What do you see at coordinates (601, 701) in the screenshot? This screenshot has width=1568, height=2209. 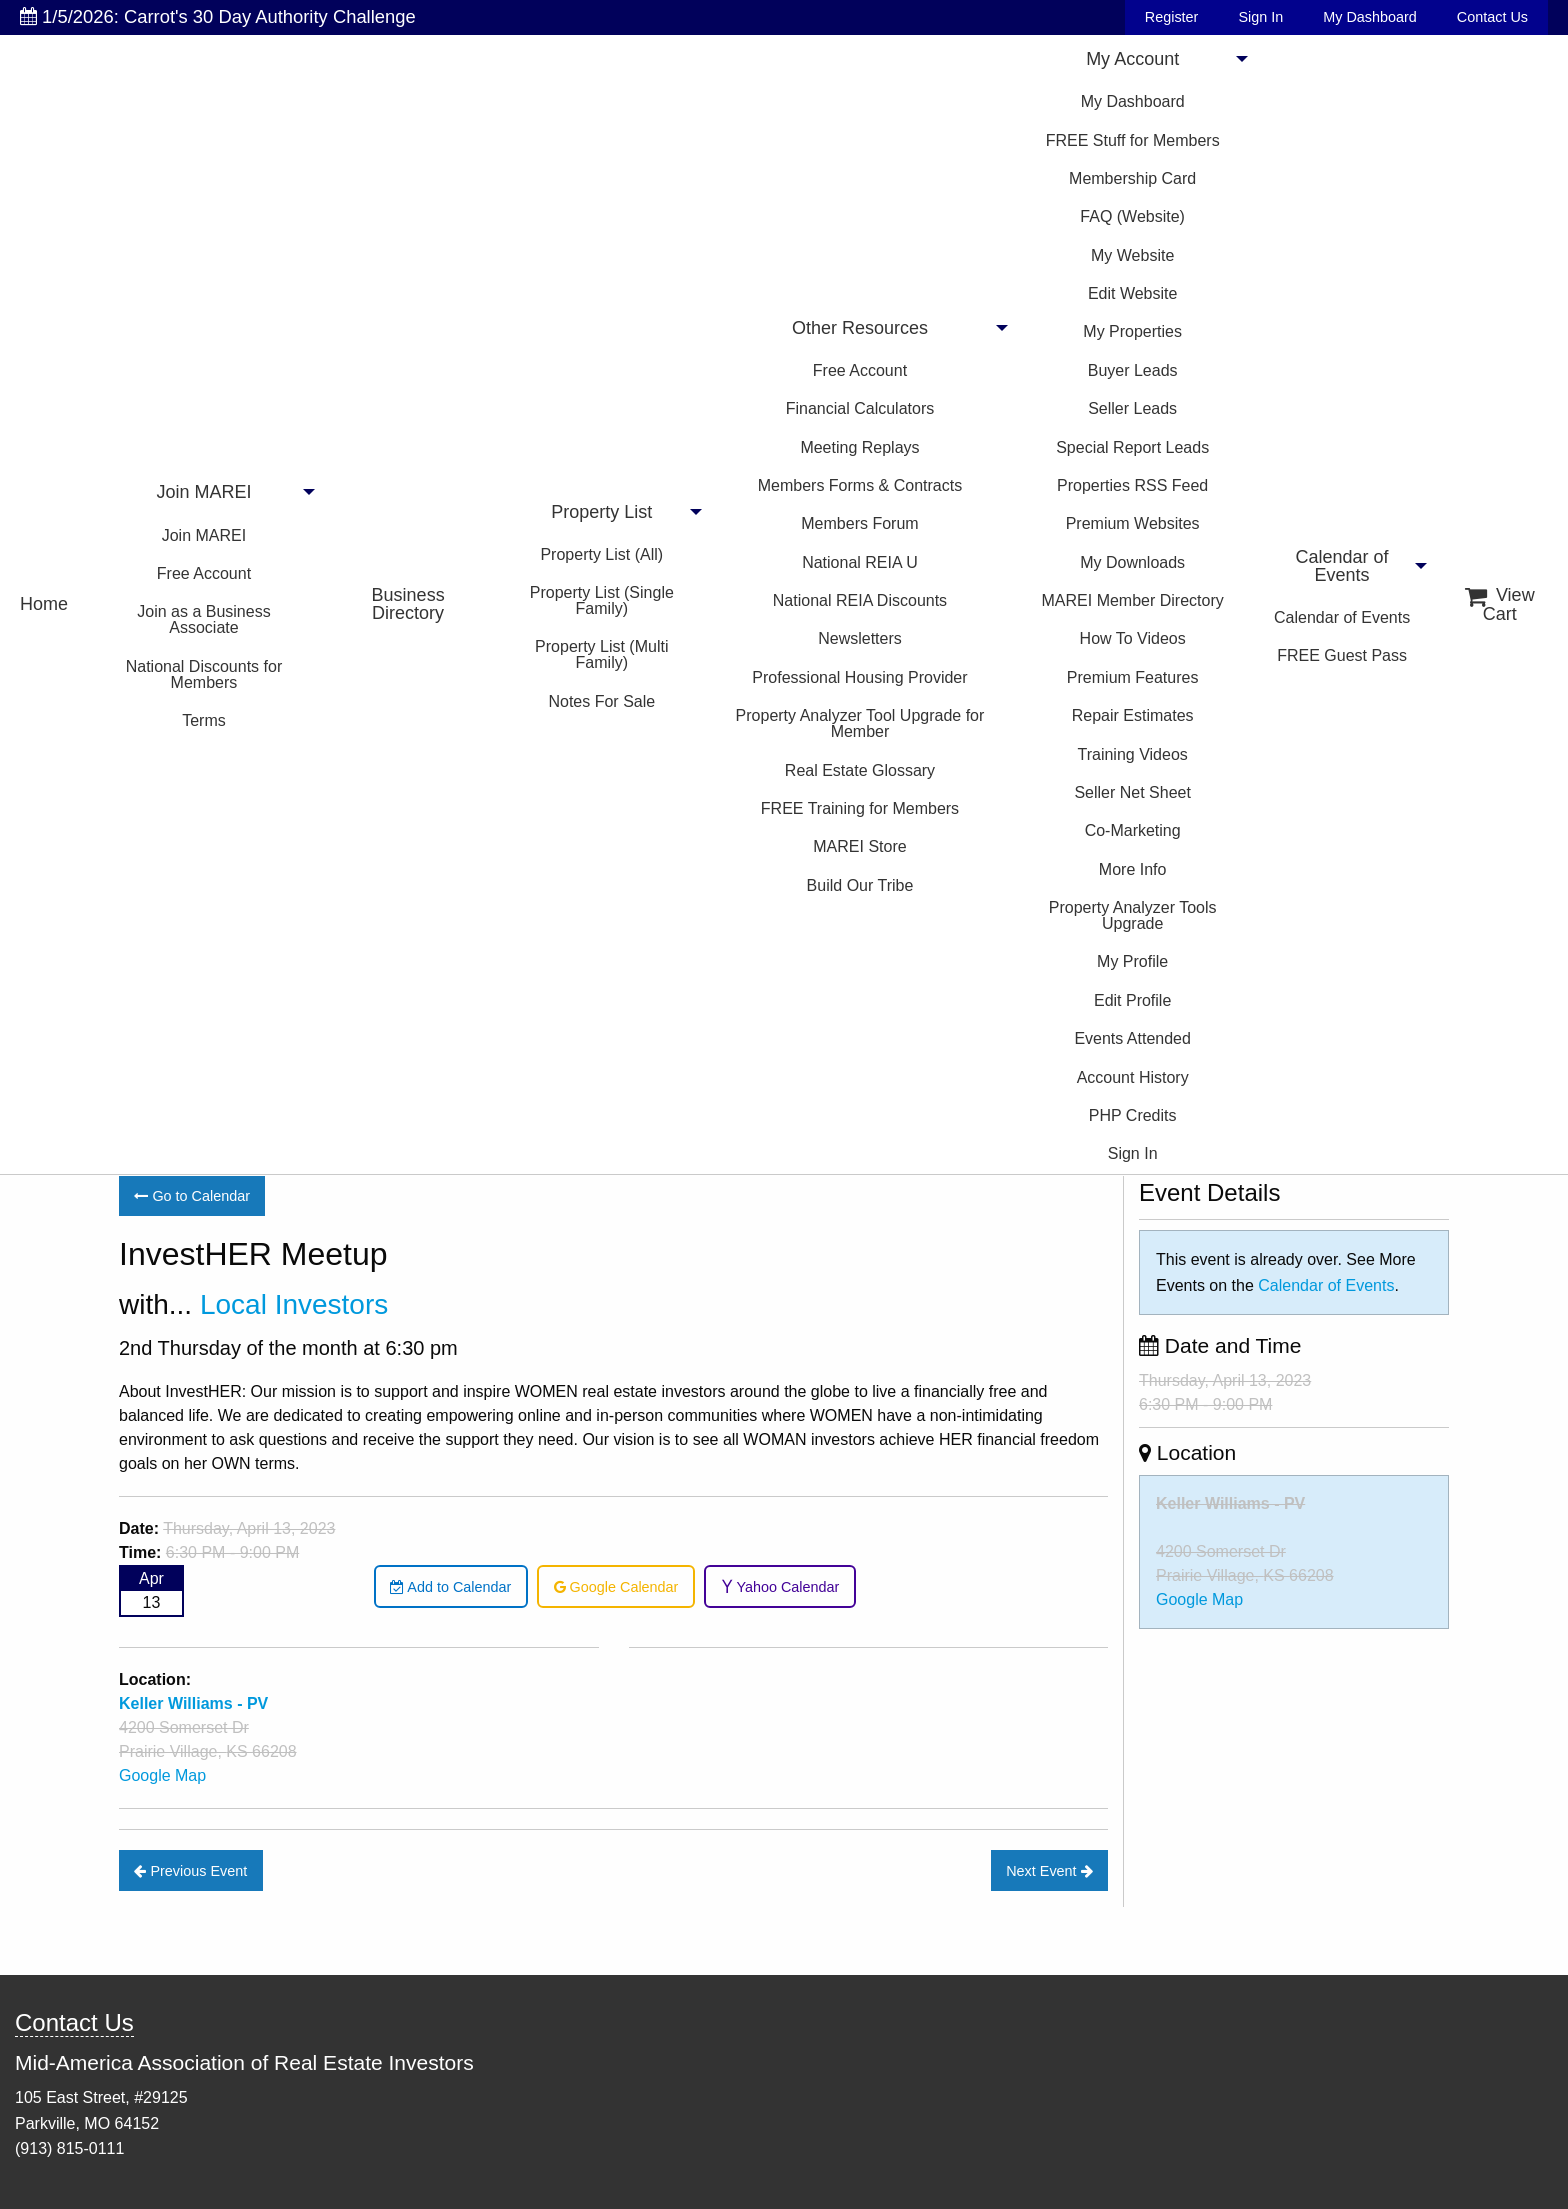 I see `Notes For Sale` at bounding box center [601, 701].